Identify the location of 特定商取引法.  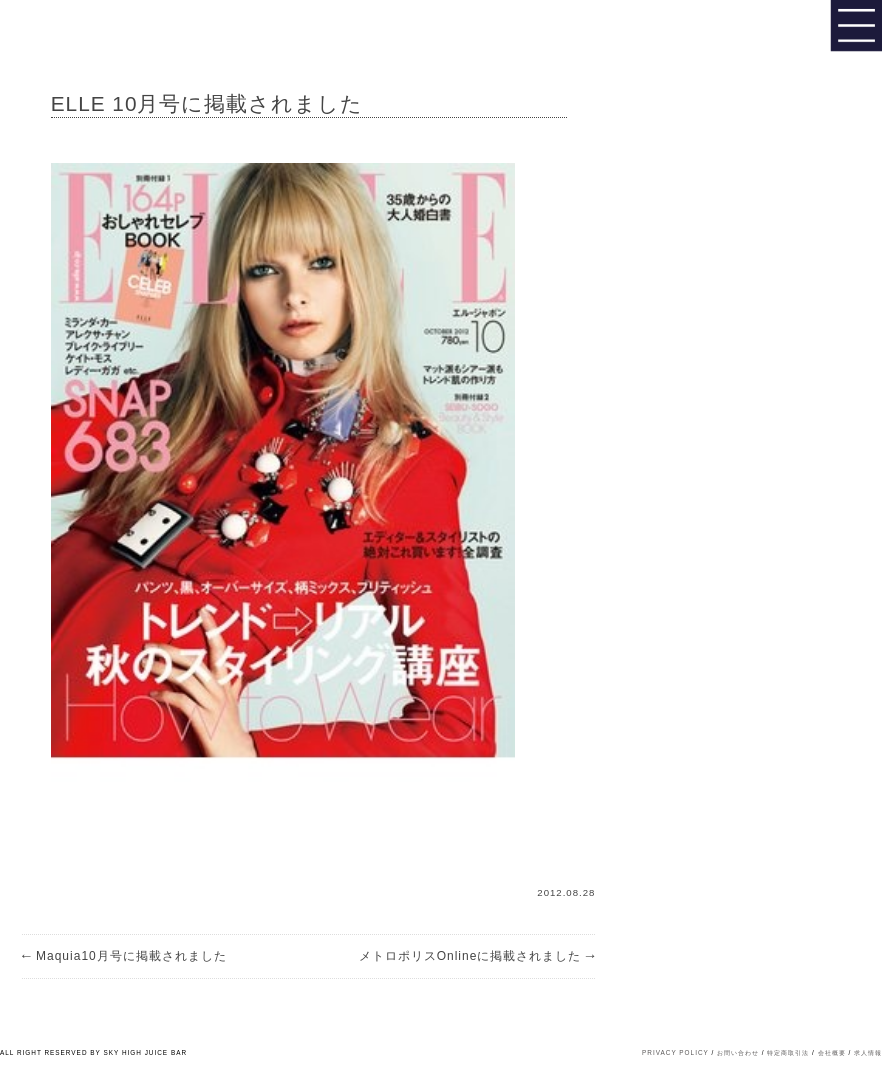
(788, 1052).